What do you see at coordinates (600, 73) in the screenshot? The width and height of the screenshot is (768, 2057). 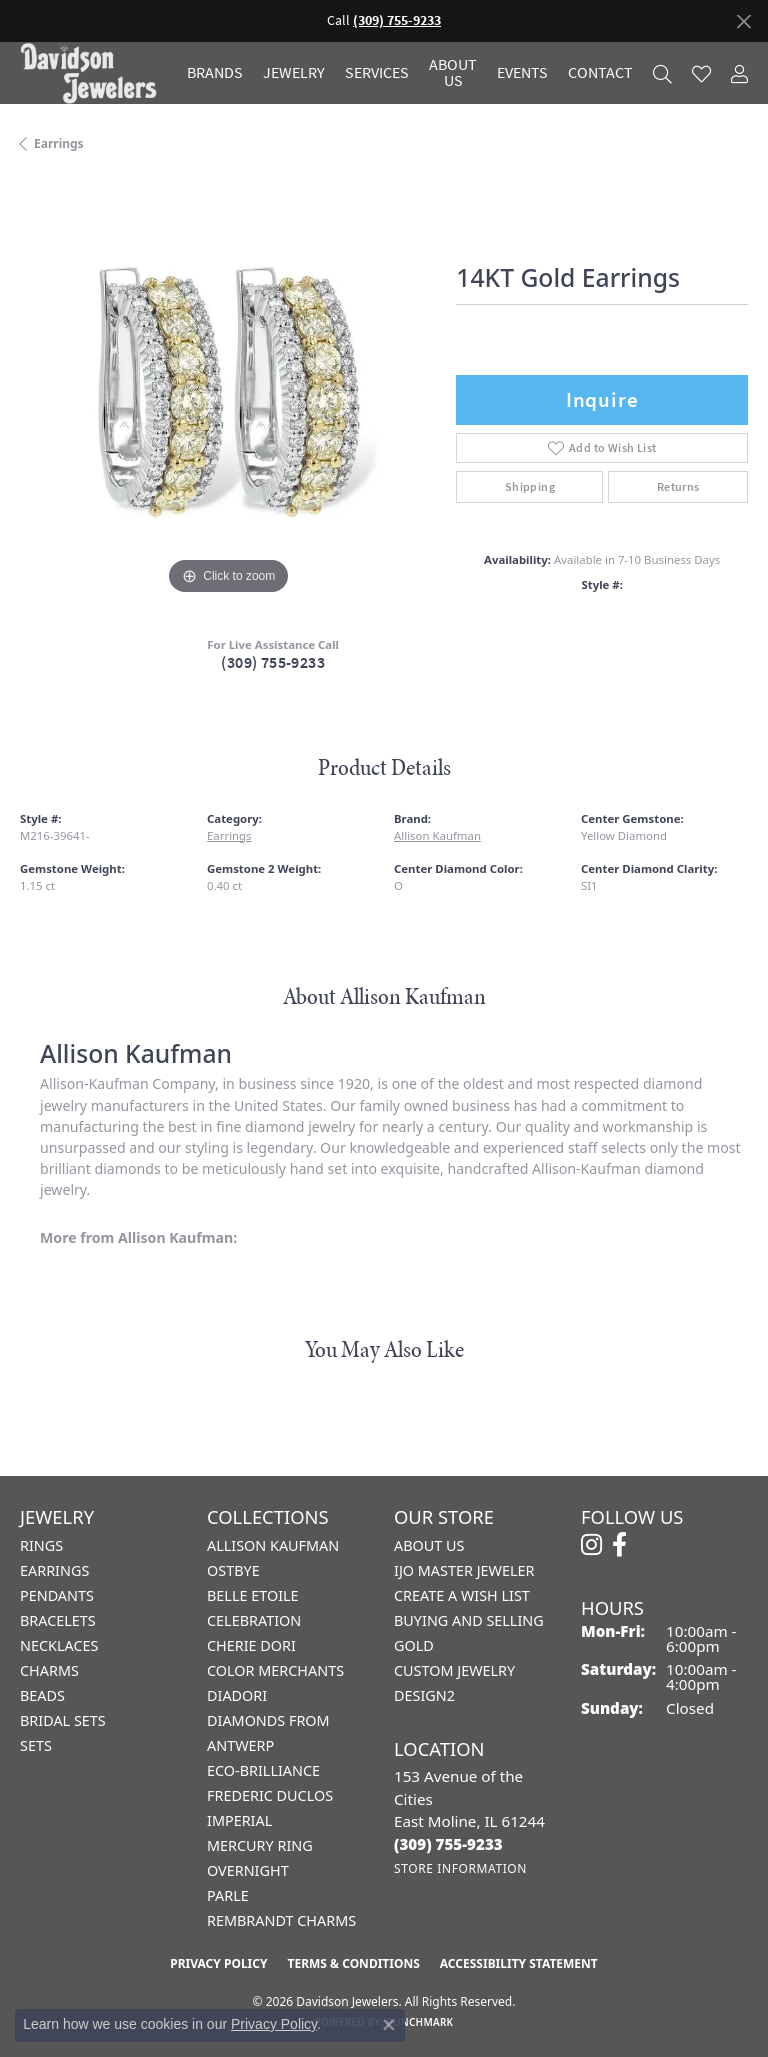 I see `Contact` at bounding box center [600, 73].